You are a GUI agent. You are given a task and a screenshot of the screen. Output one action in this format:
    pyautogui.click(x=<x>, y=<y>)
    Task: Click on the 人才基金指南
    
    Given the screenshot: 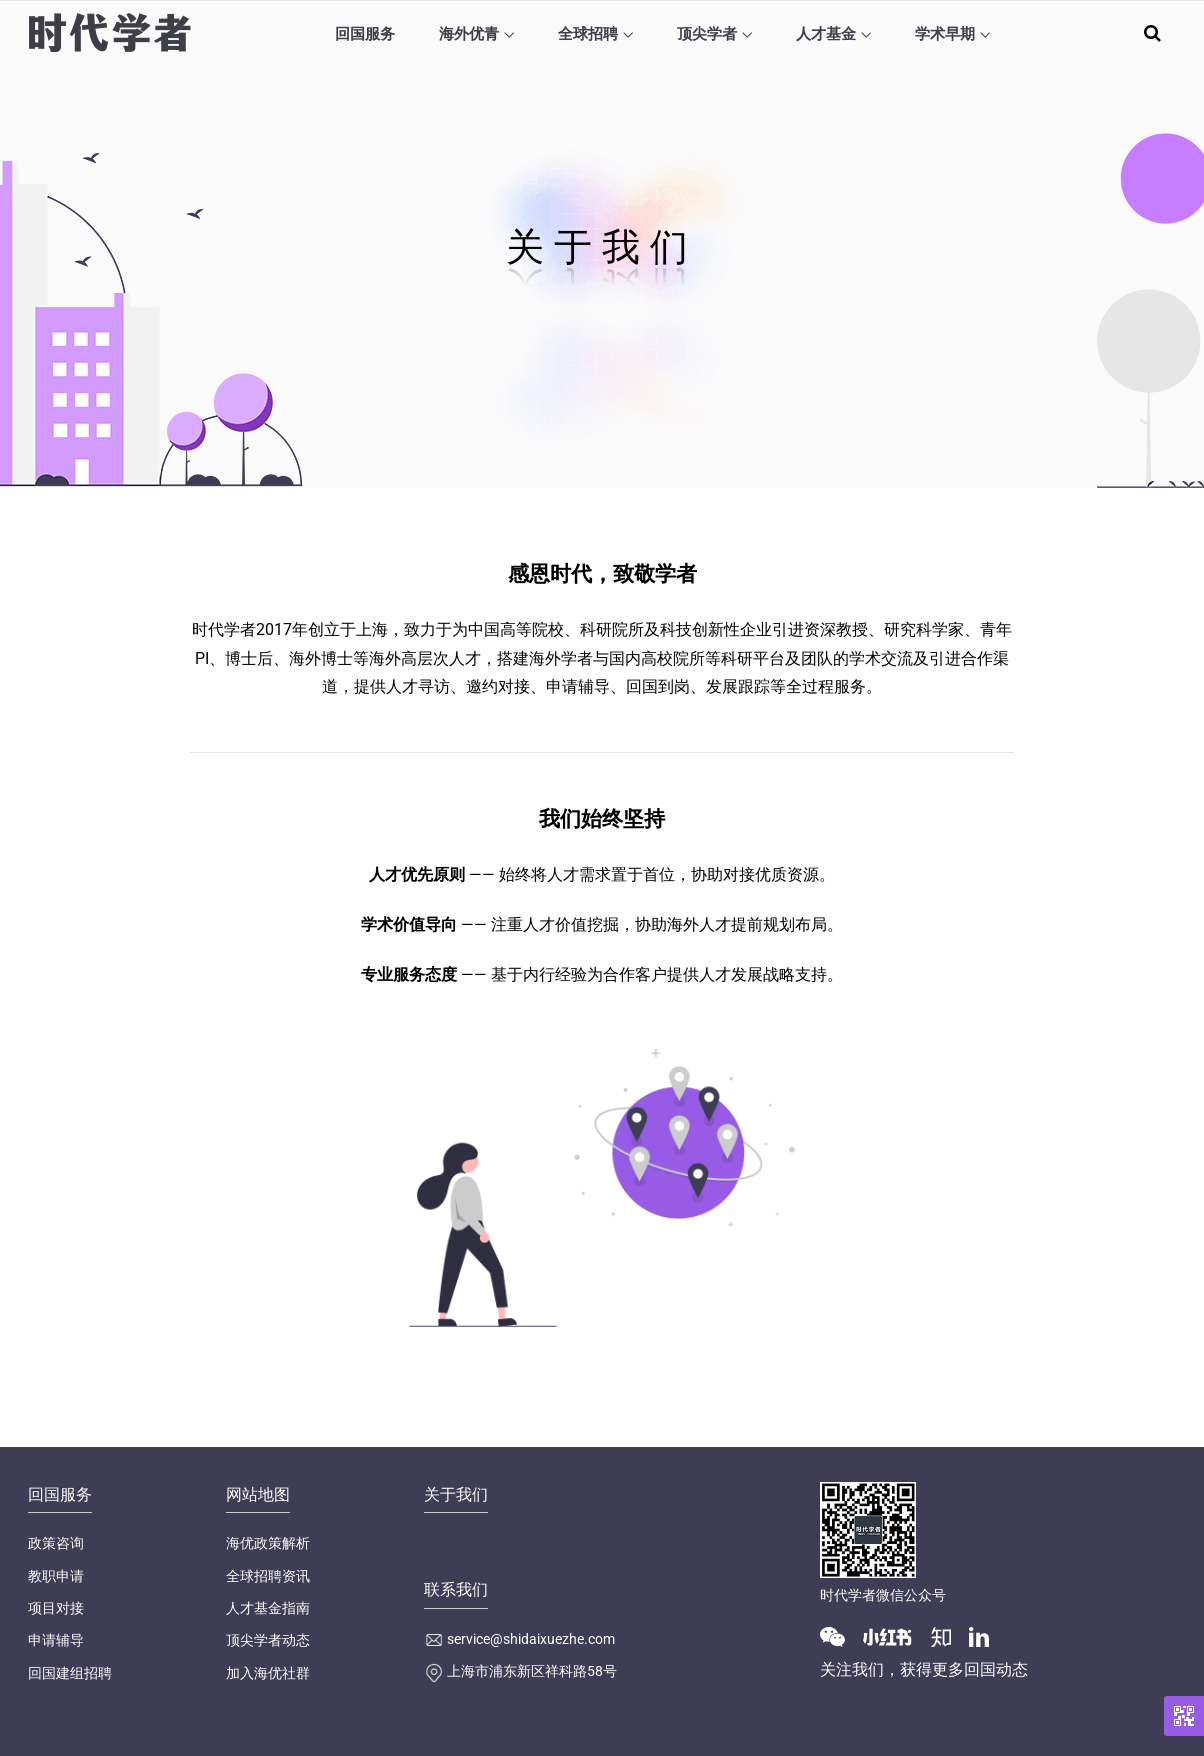 What is the action you would take?
    pyautogui.click(x=268, y=1608)
    